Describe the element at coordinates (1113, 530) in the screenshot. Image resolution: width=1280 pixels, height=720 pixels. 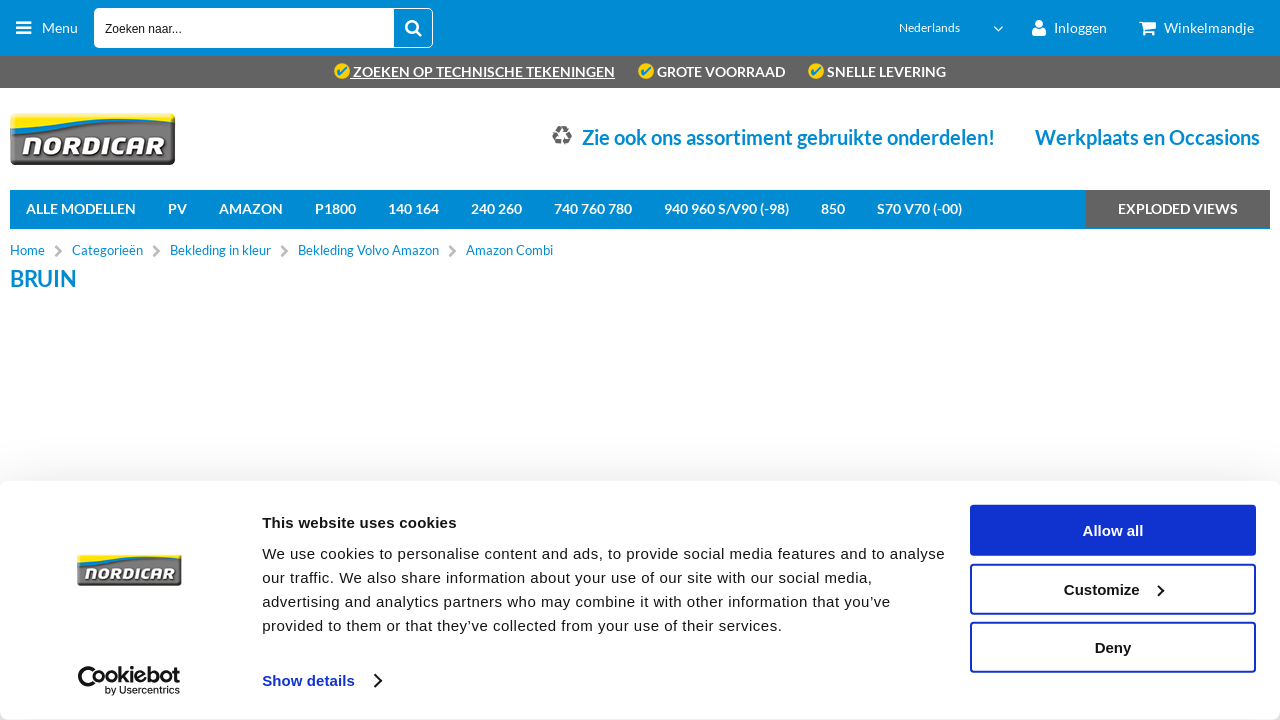
I see `Allow all` at that location.